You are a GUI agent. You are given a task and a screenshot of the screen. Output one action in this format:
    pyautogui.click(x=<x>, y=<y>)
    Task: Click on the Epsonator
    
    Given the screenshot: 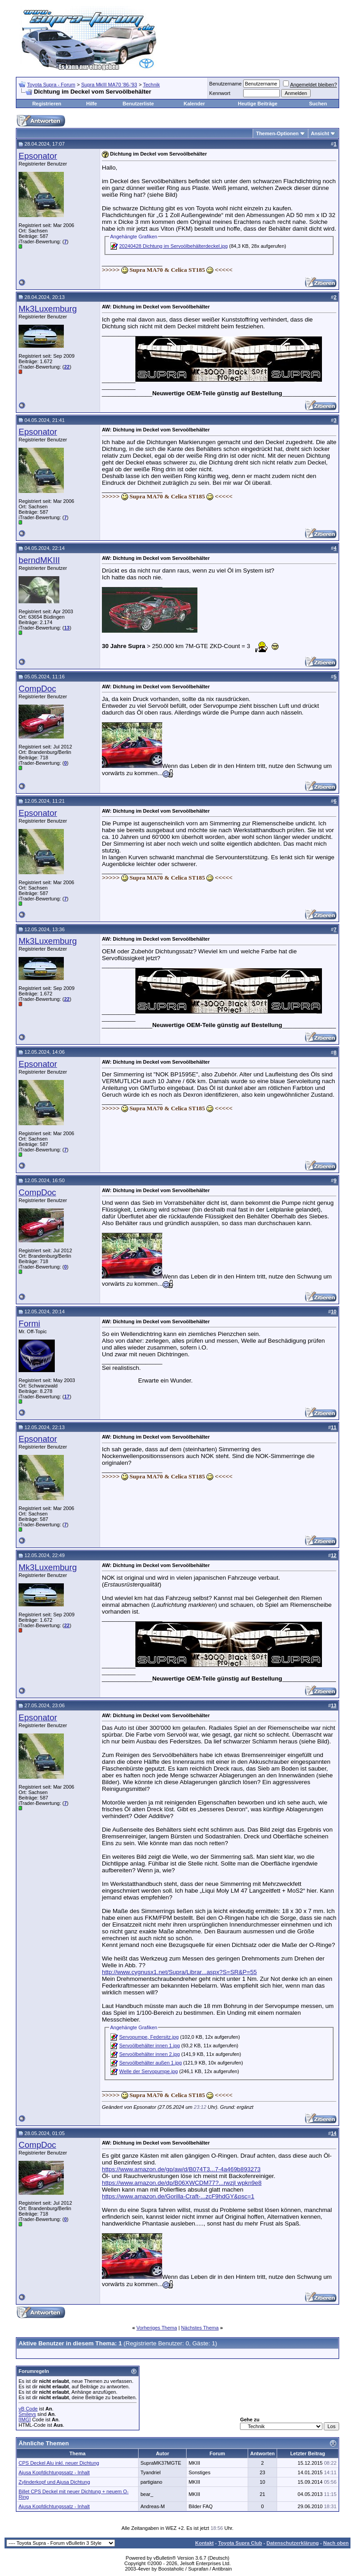 What is the action you would take?
    pyautogui.click(x=38, y=156)
    